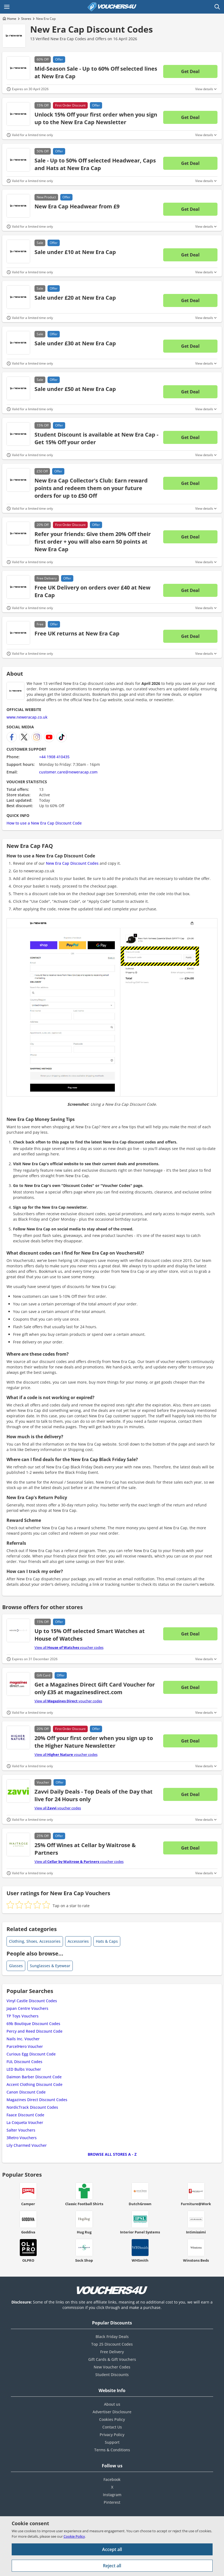 The image size is (224, 2576). Describe the element at coordinates (54, 756) in the screenshot. I see `+44 1908 410435` at that location.